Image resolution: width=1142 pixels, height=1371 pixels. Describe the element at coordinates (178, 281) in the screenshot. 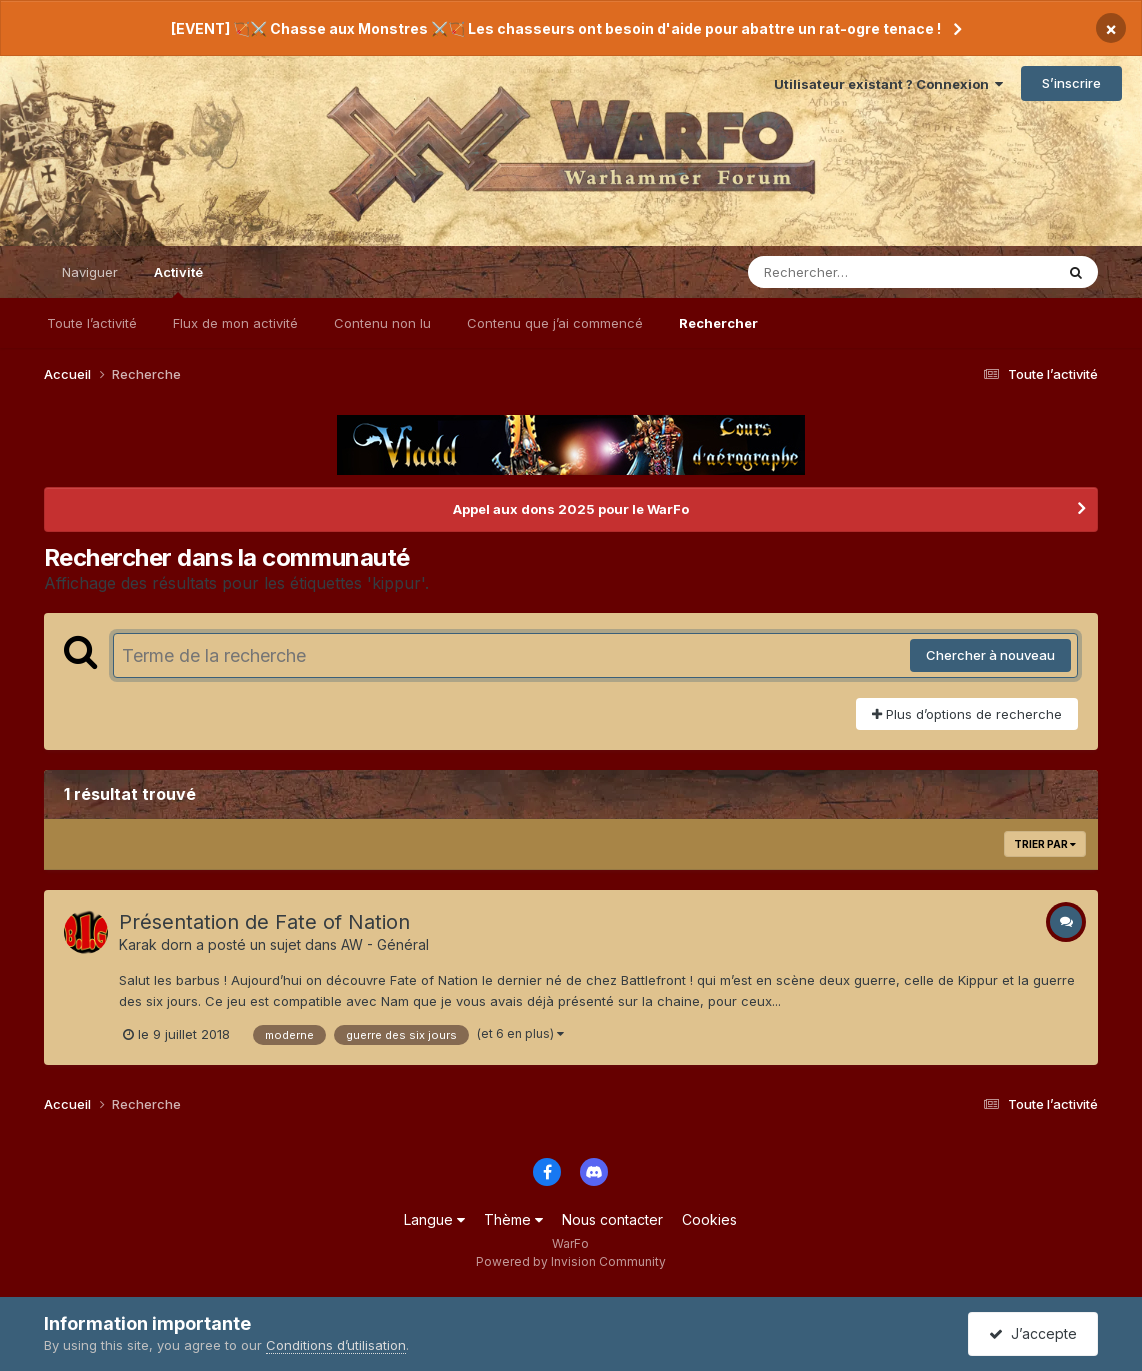

I see `Activité` at that location.